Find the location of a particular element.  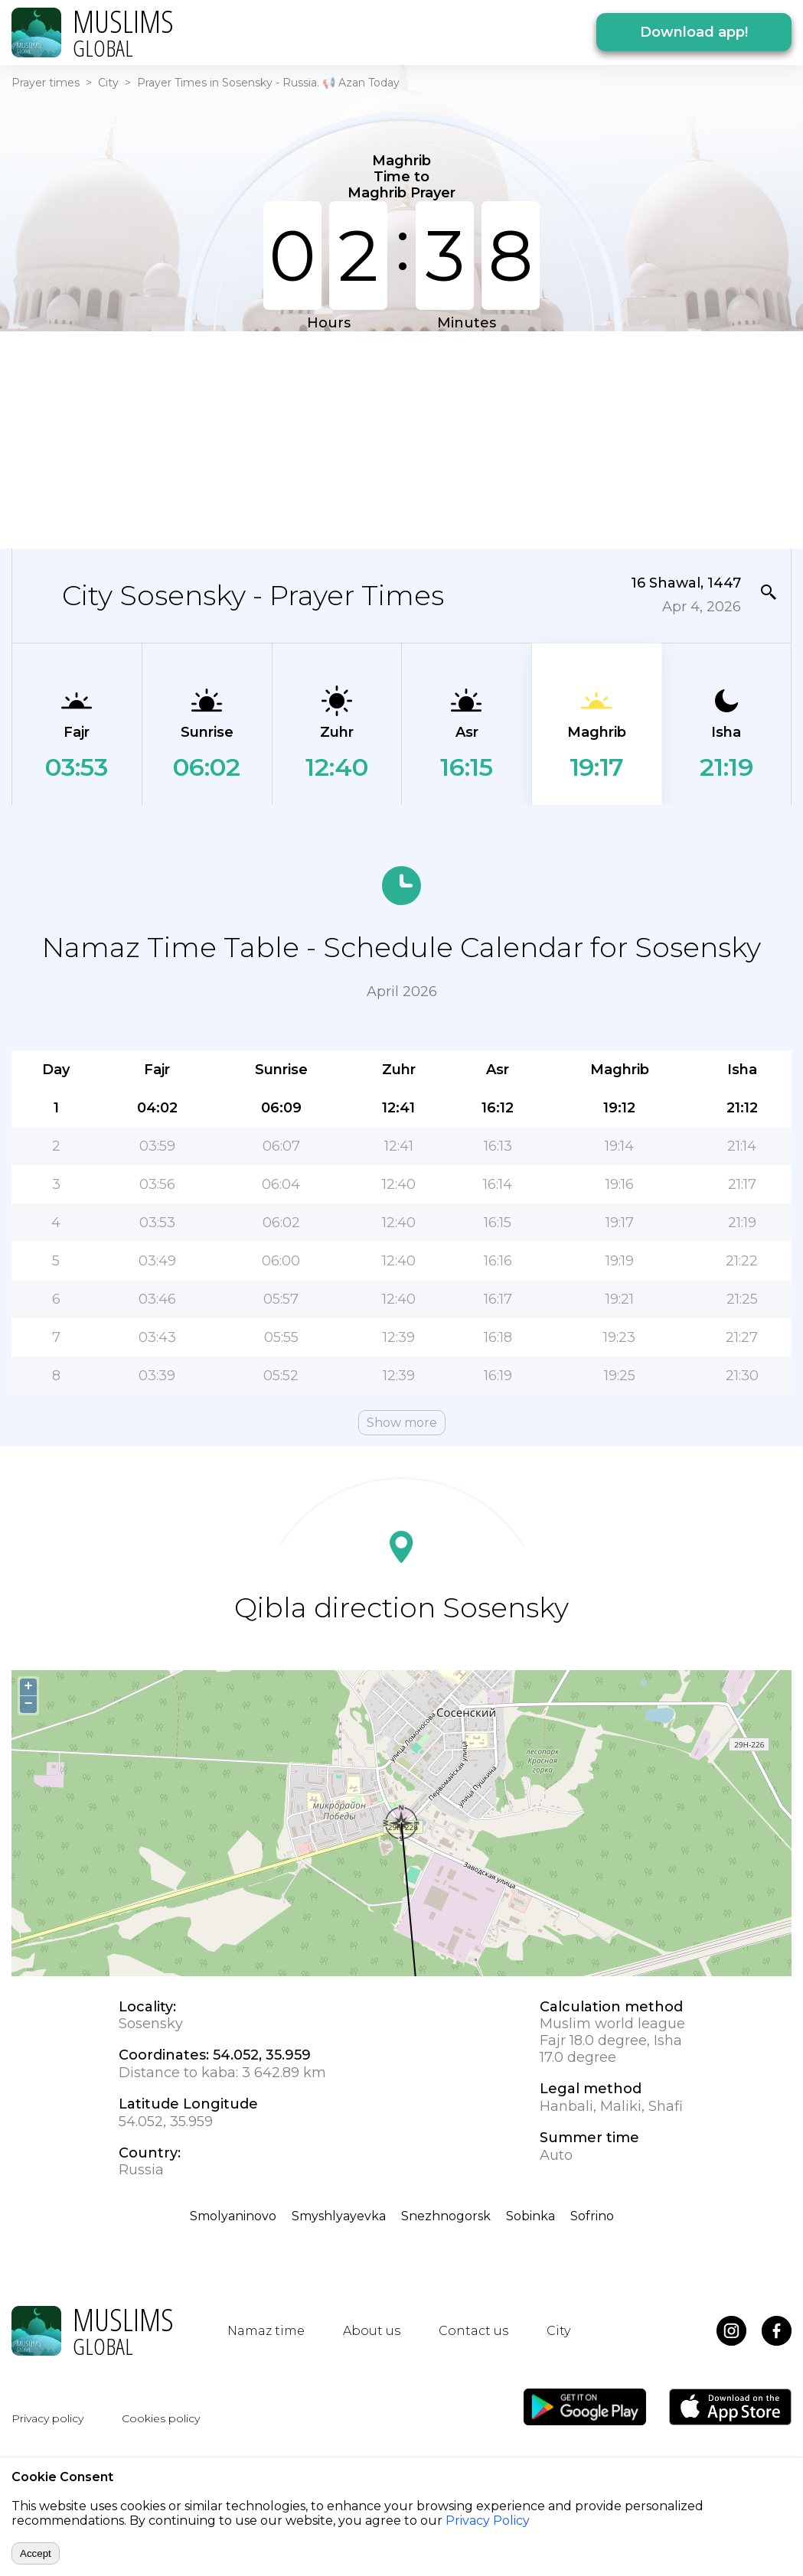

Sobinka is located at coordinates (530, 2216).